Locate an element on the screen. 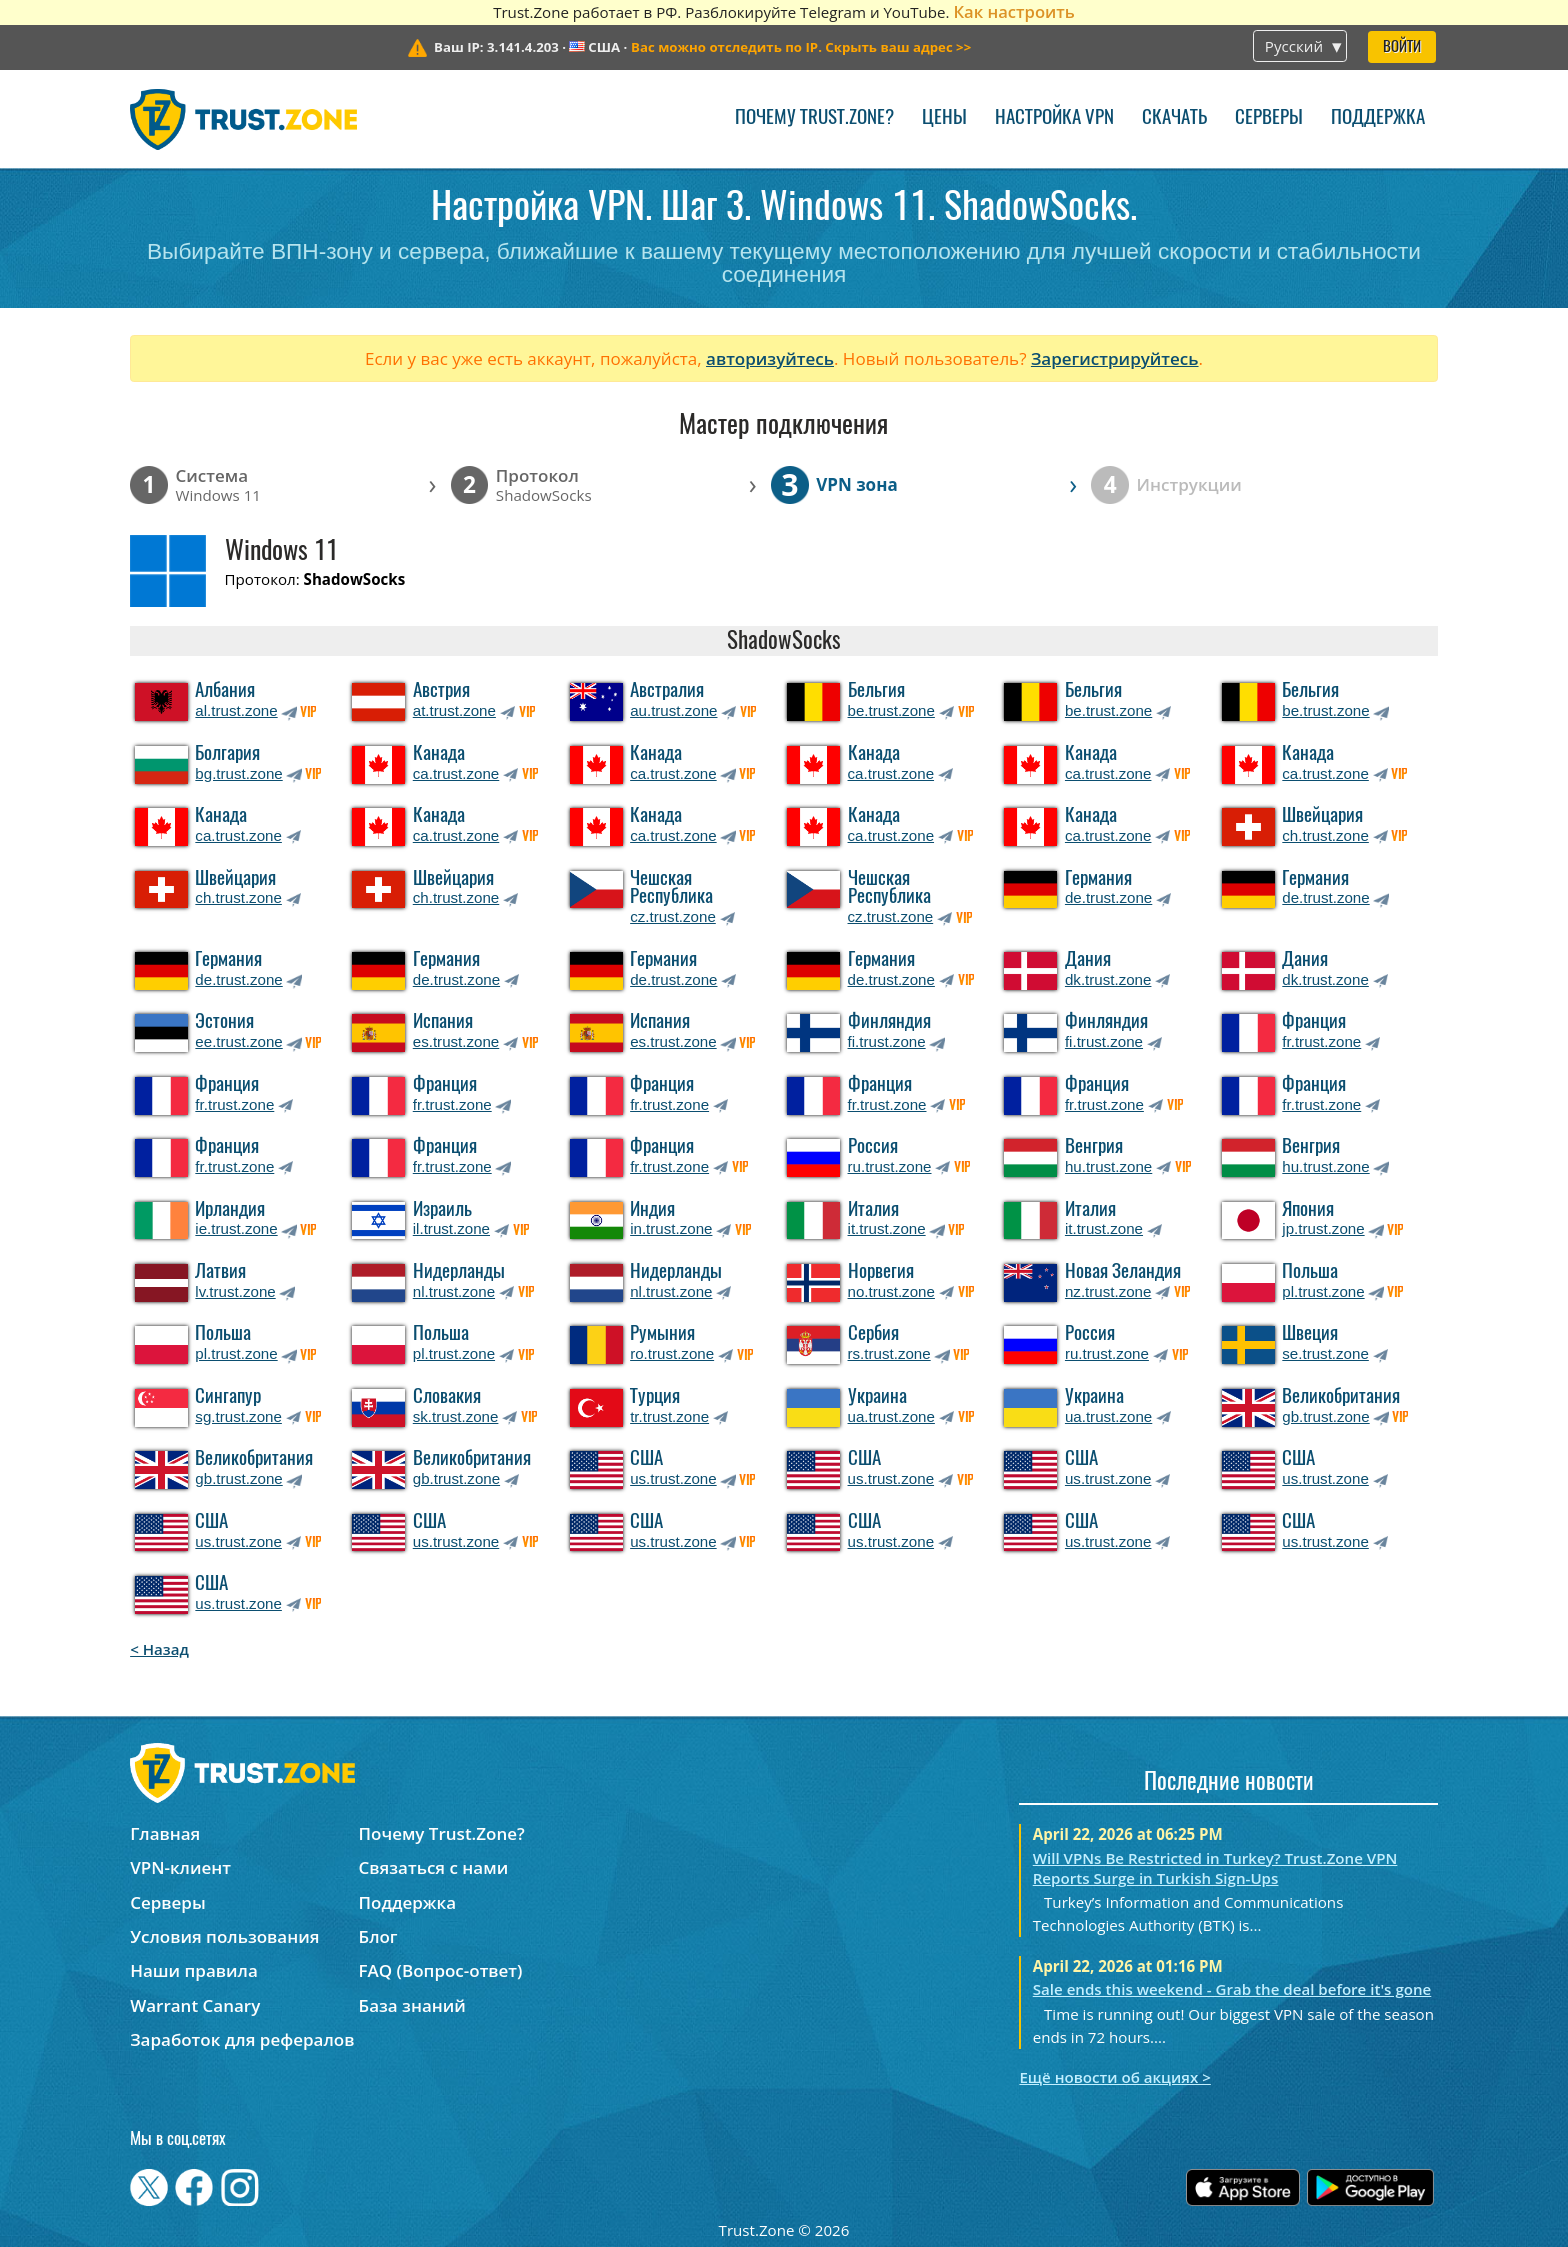  авторизуйтесь is located at coordinates (770, 358).